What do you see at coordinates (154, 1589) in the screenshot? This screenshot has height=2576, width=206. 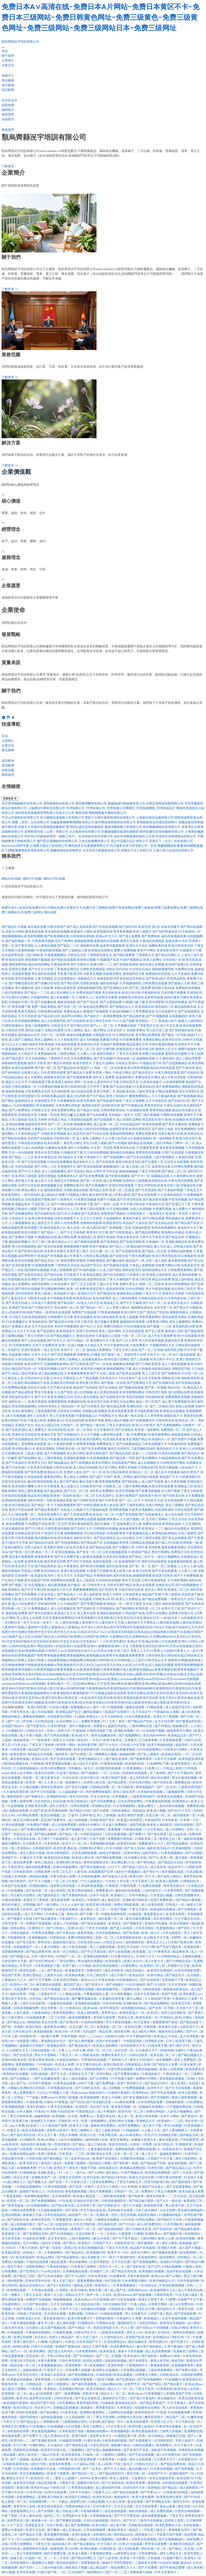 I see `成年女人看的` at bounding box center [154, 1589].